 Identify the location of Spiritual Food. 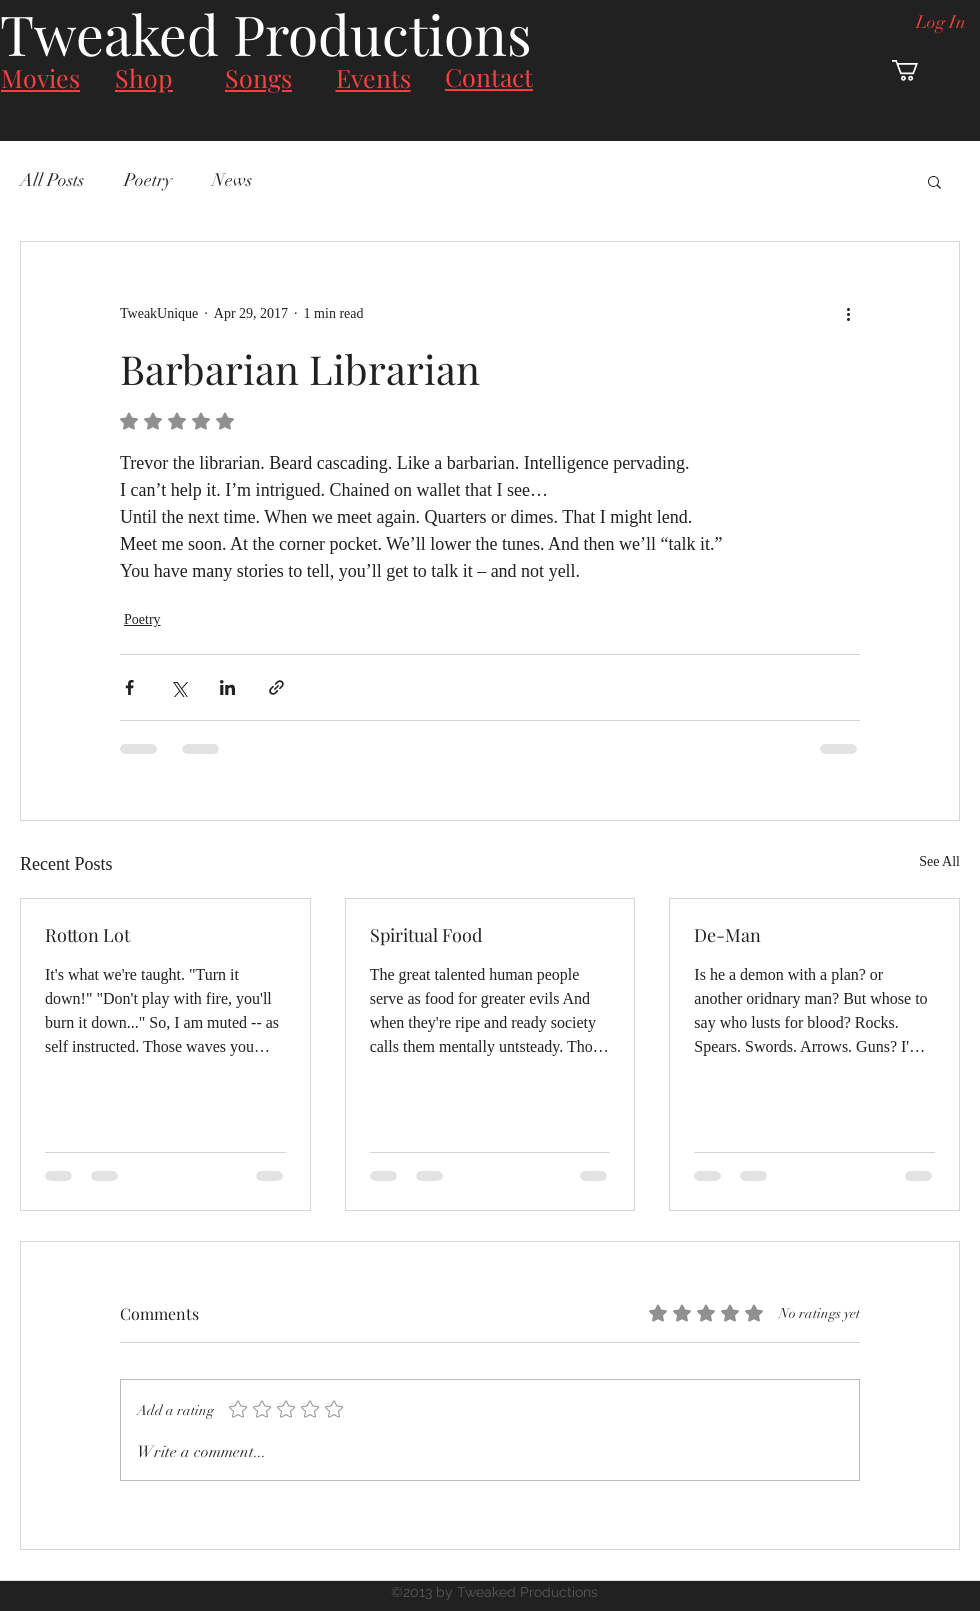
(426, 935).